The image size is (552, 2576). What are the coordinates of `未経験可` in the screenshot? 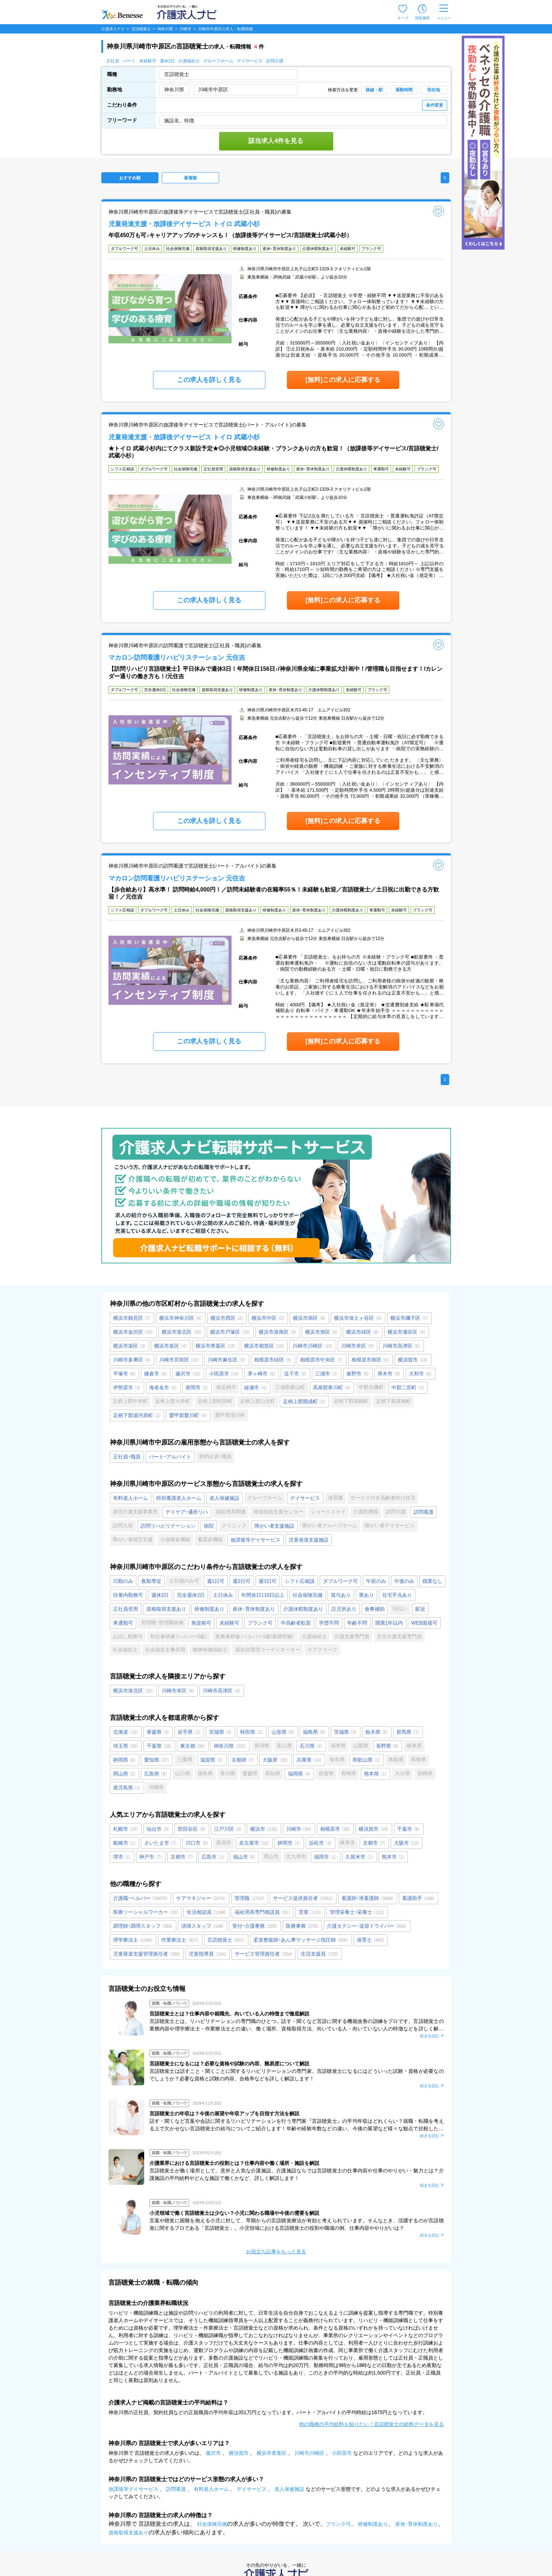 It's located at (147, 60).